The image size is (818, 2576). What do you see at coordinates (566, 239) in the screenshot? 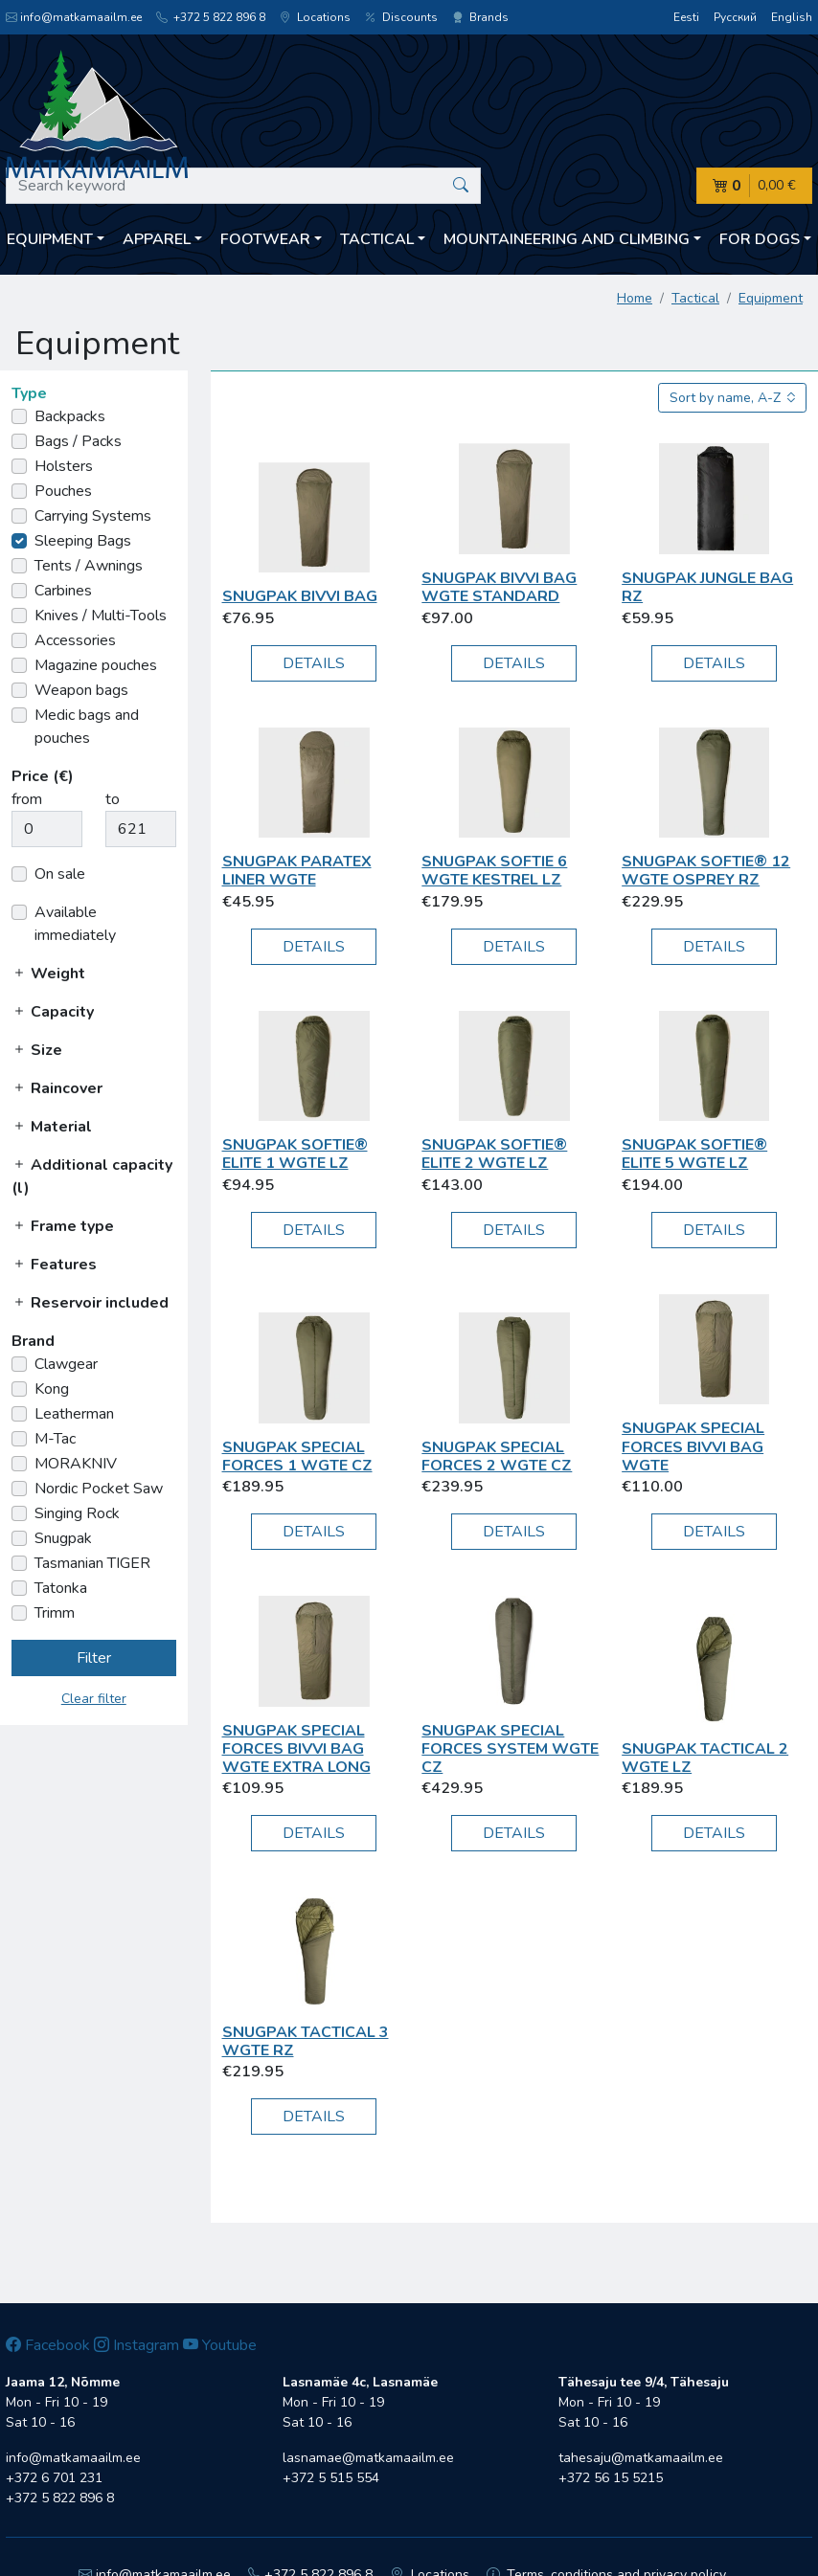
I see `Mountaineering and climbing [button]` at bounding box center [566, 239].